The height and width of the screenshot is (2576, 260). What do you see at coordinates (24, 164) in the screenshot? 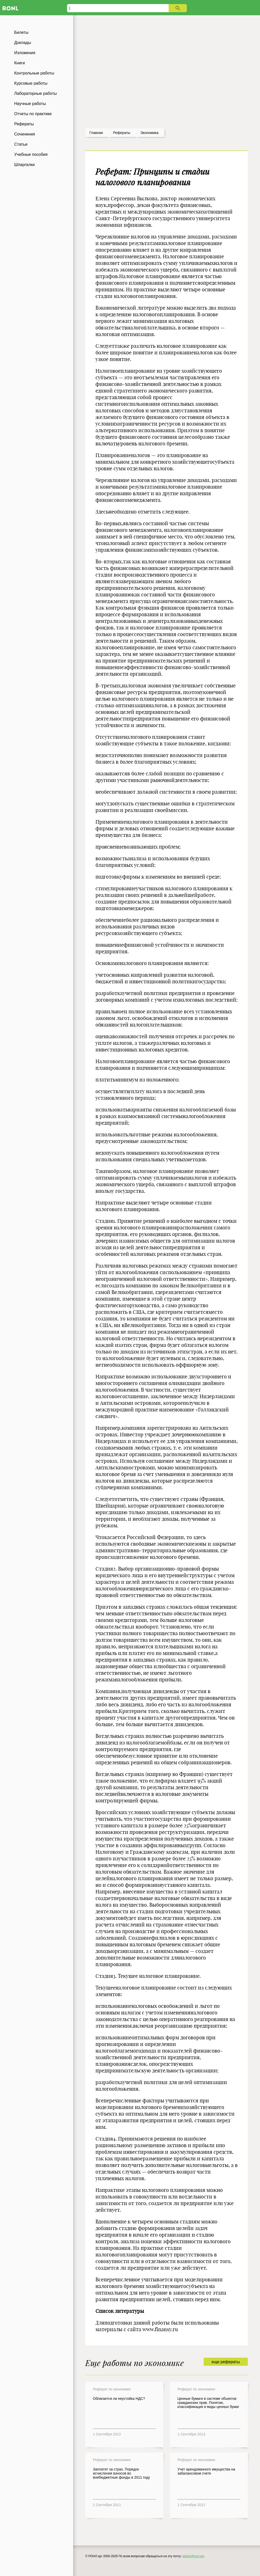
I see `Шпаргалки` at bounding box center [24, 164].